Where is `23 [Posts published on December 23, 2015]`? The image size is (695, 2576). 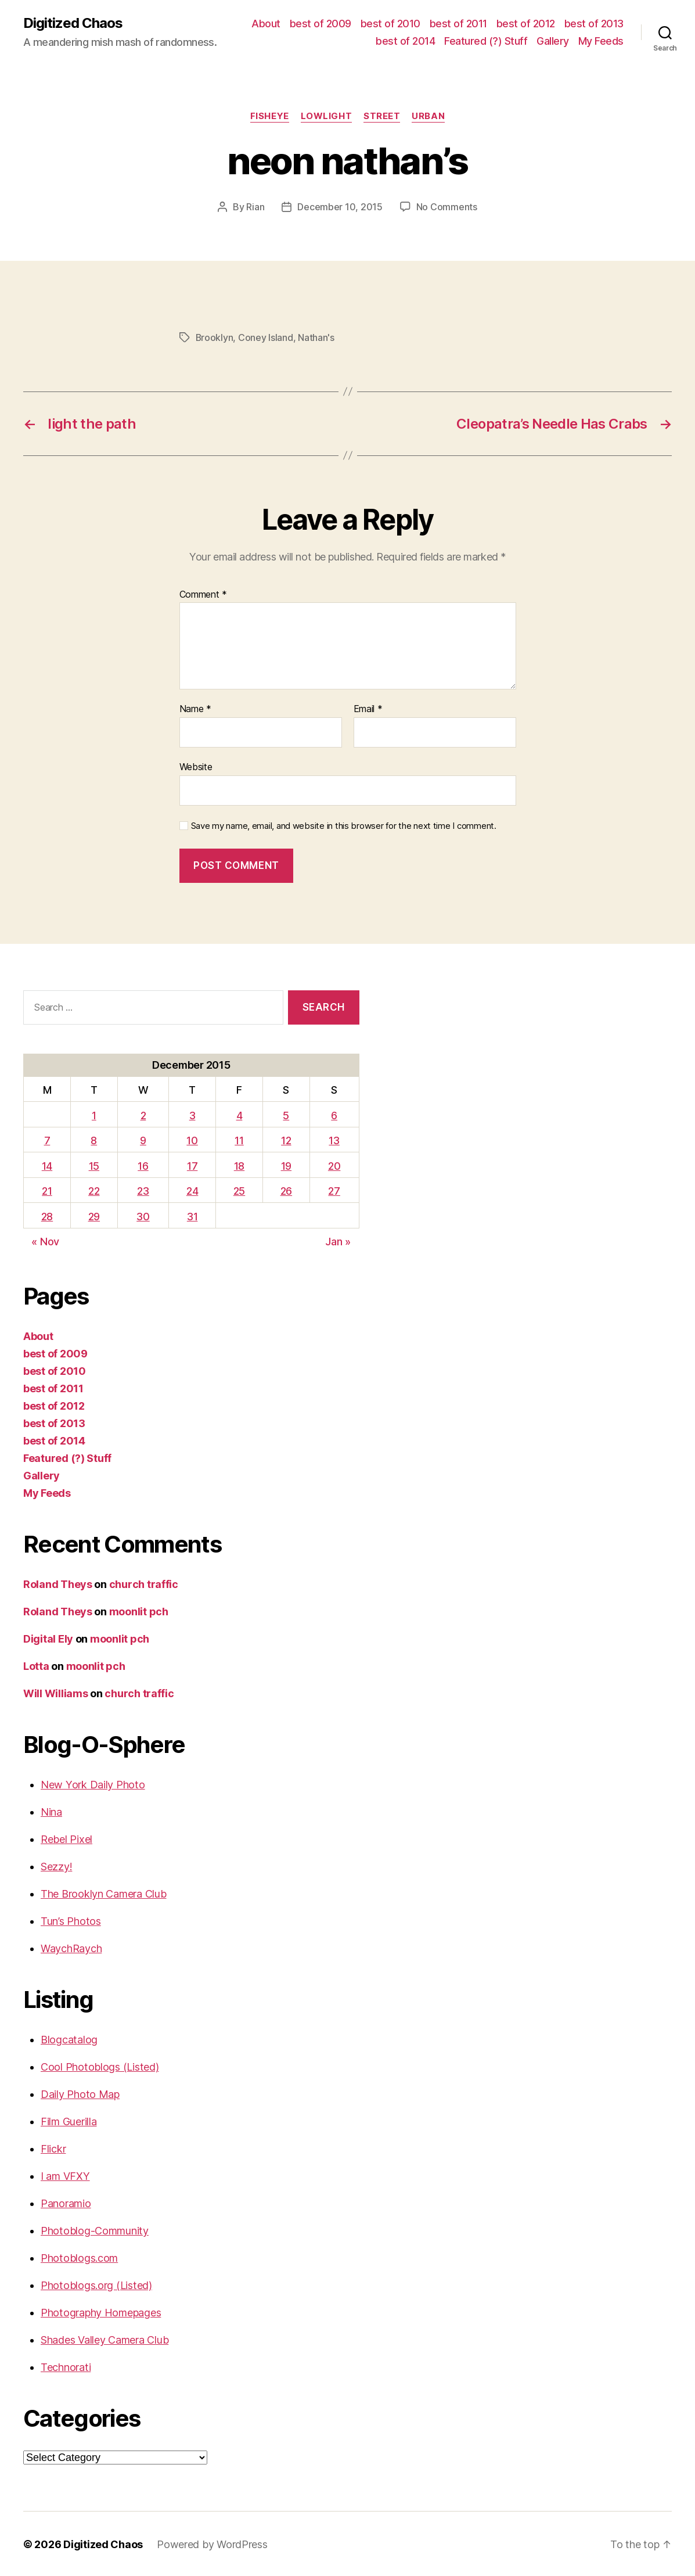
23 [Posts published on December 23, 2015] is located at coordinates (143, 1190).